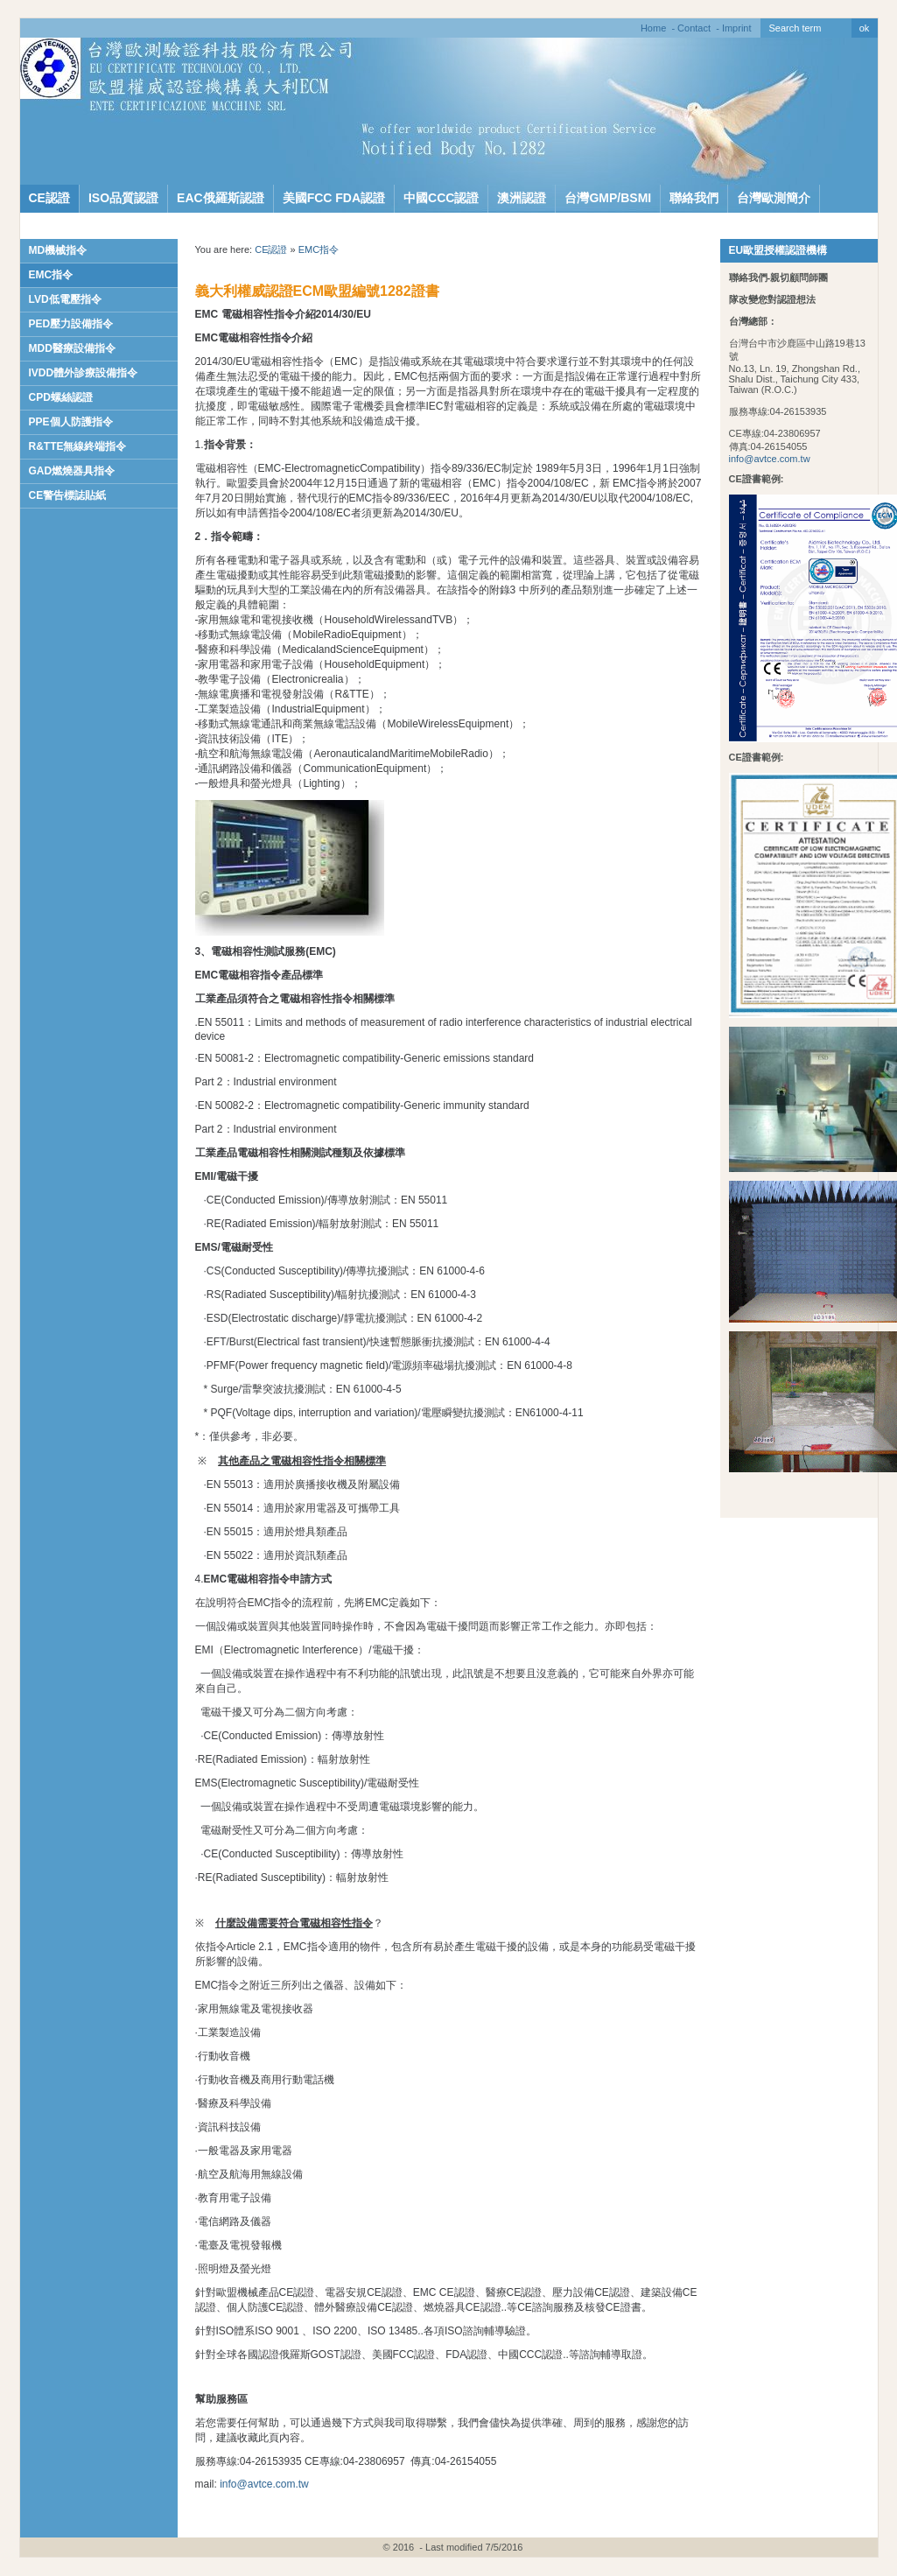 The height and width of the screenshot is (2576, 897). I want to click on 台灣GMP/BSMI, so click(607, 198).